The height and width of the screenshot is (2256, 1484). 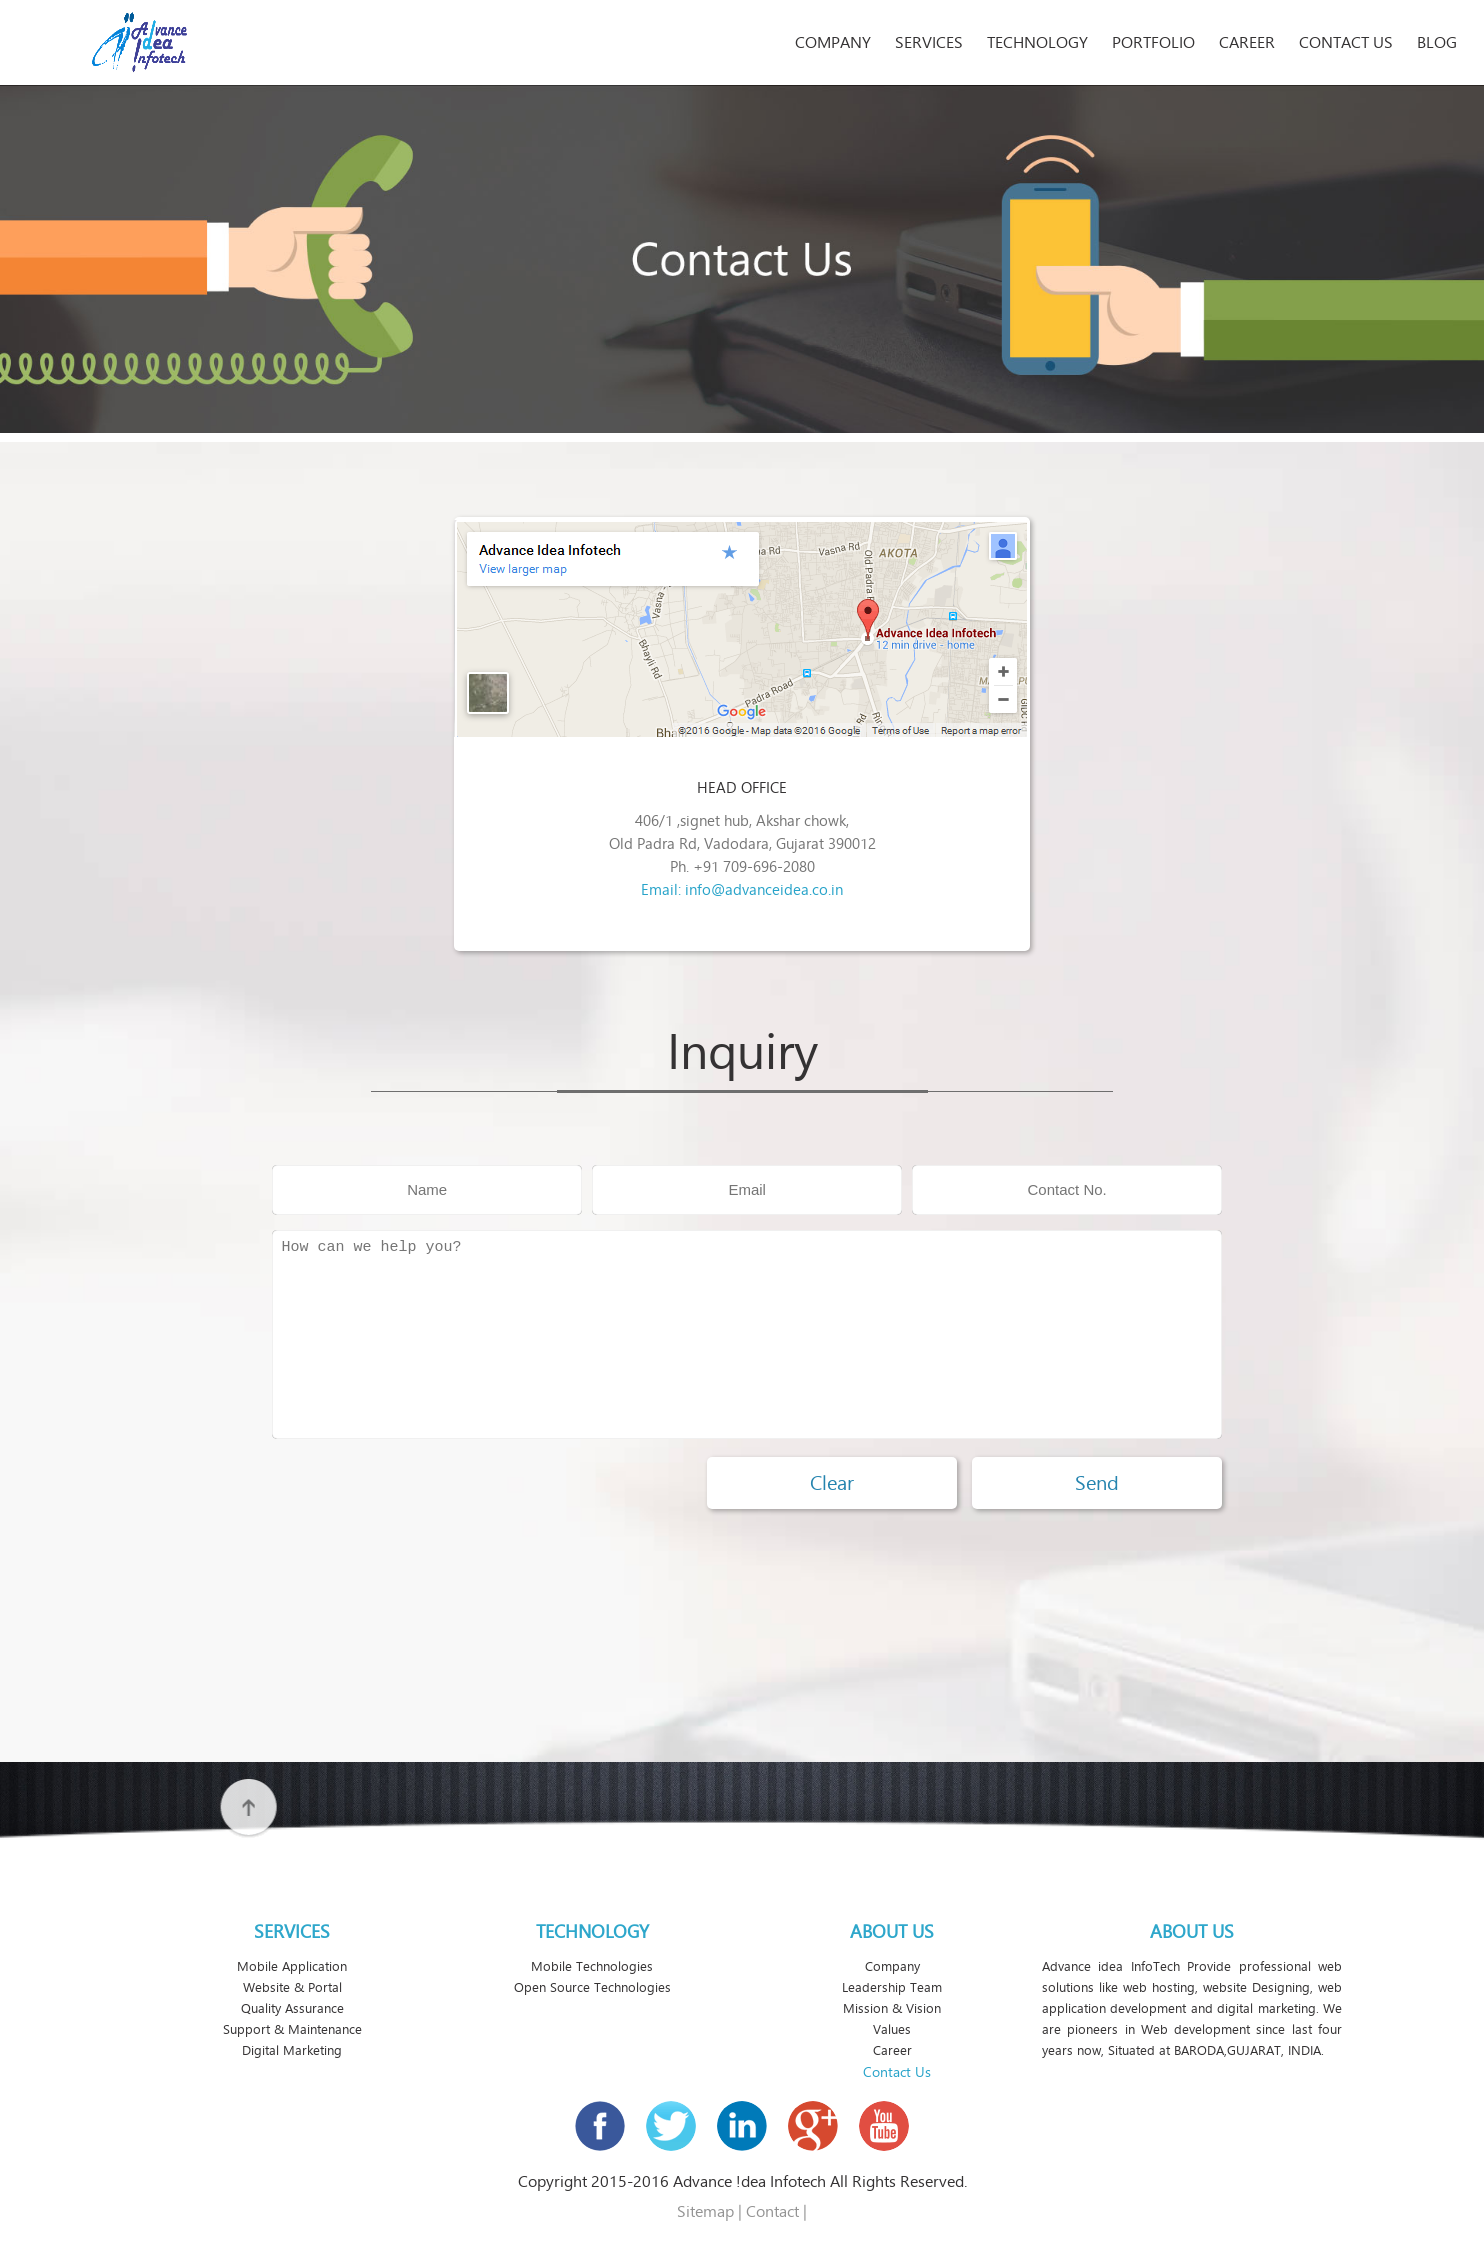 What do you see at coordinates (892, 2029) in the screenshot?
I see `Values` at bounding box center [892, 2029].